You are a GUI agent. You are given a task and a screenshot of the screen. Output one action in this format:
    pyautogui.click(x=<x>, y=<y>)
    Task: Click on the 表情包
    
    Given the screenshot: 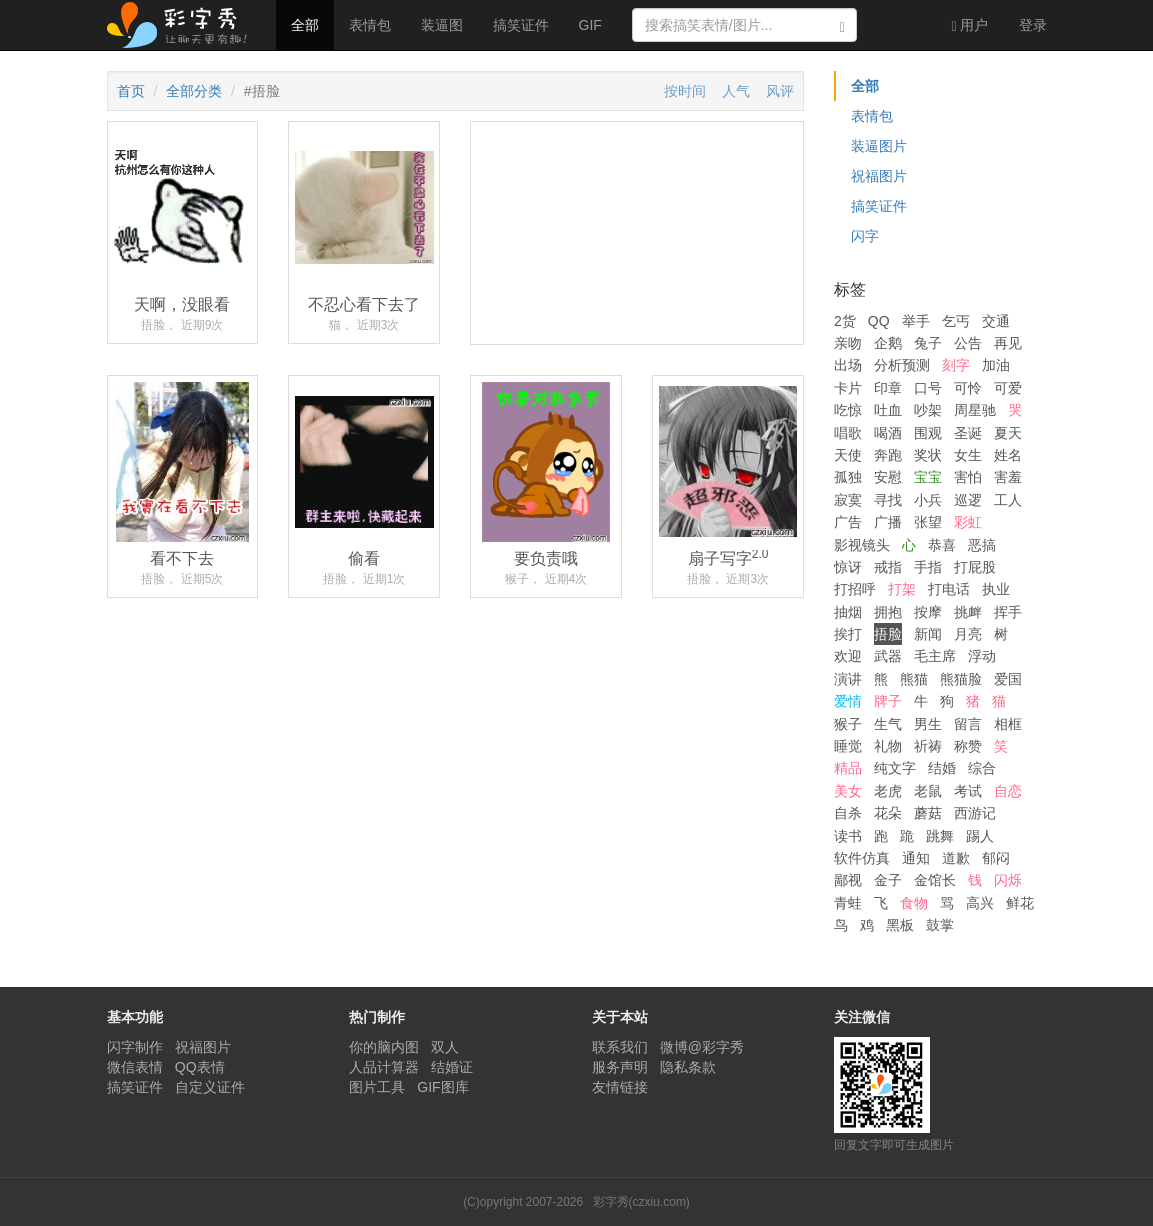 What is the action you would take?
    pyautogui.click(x=370, y=25)
    